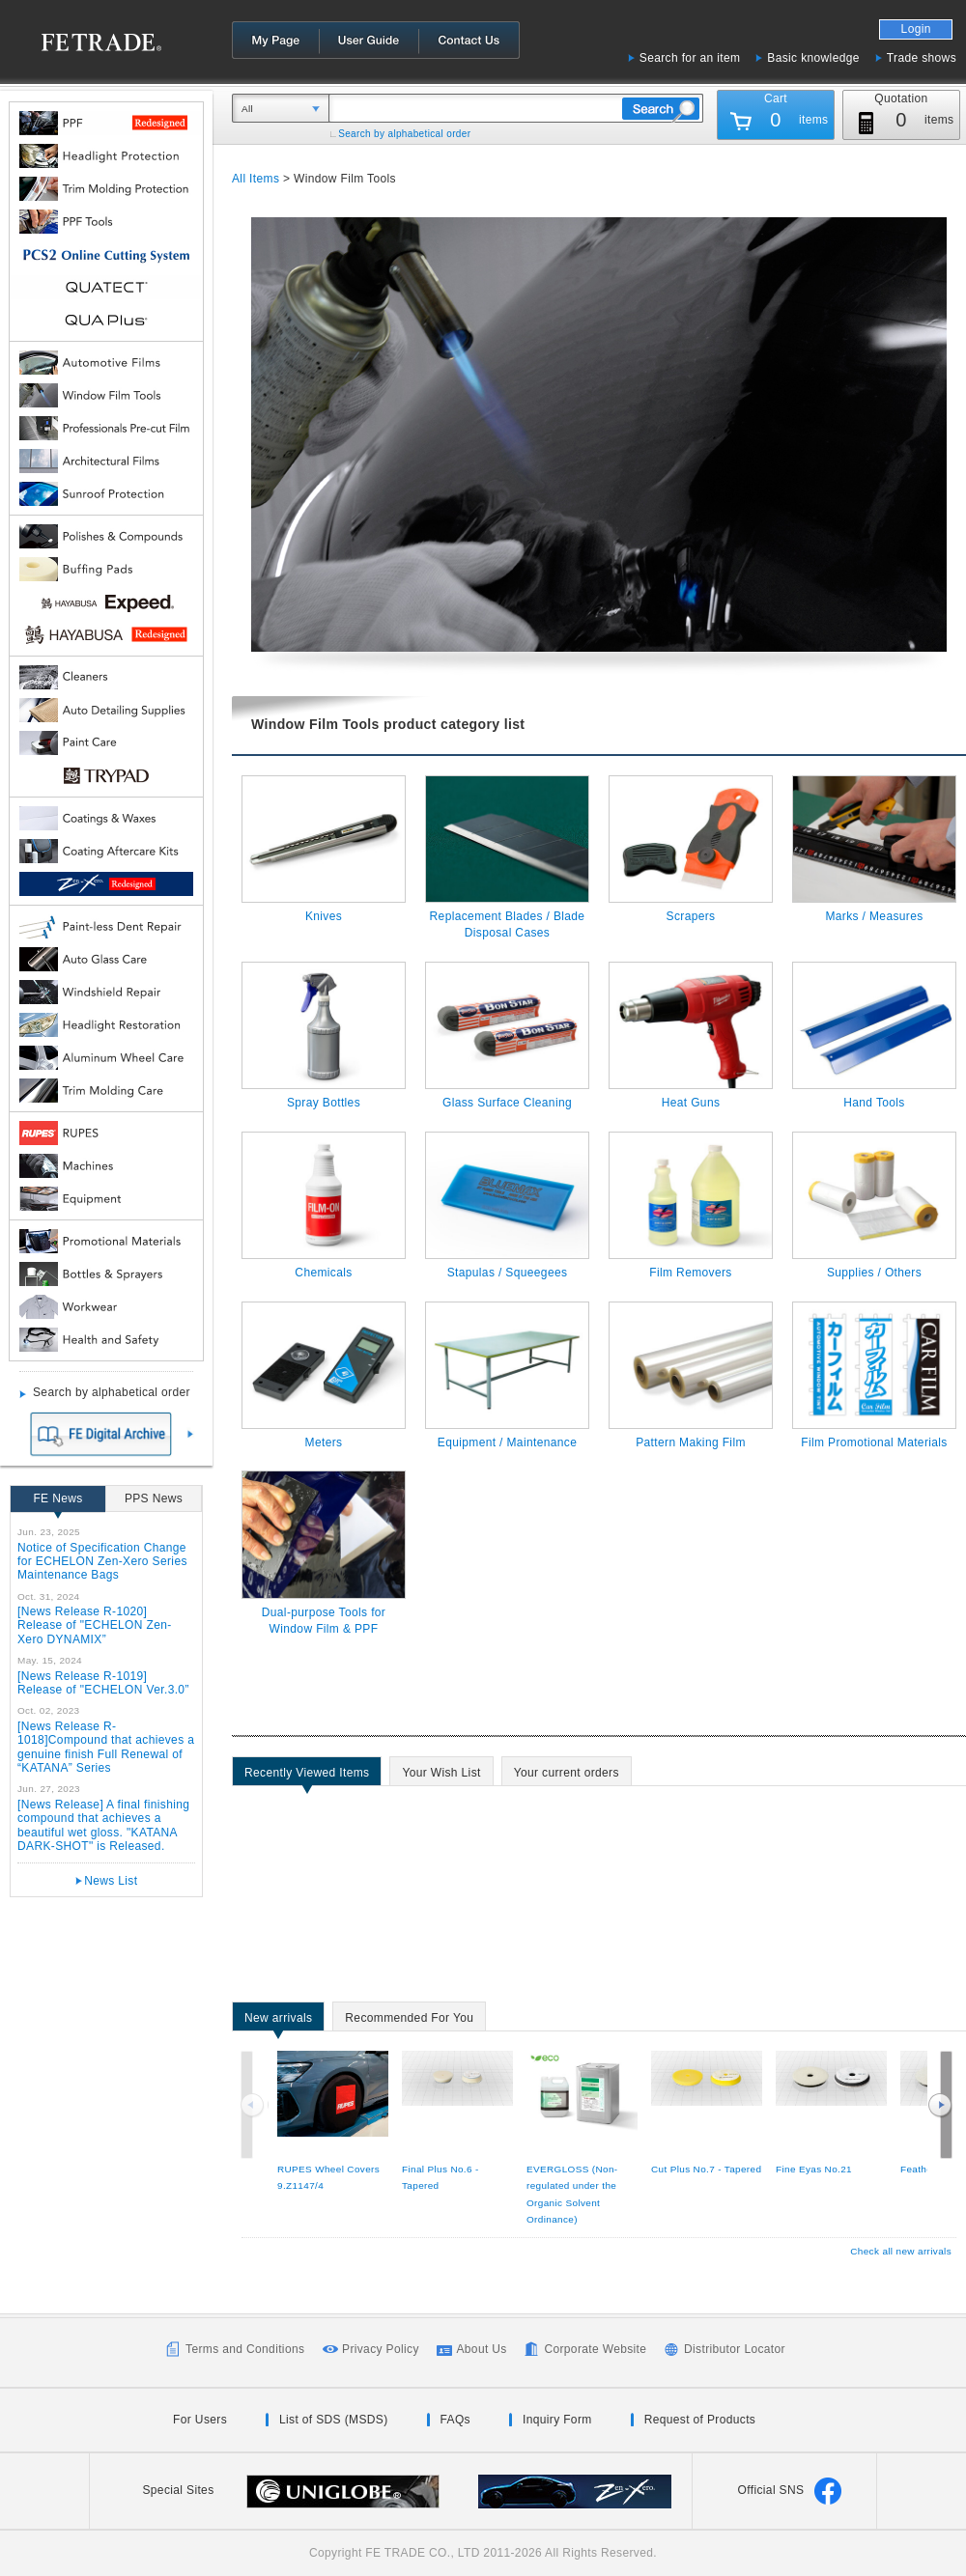 The width and height of the screenshot is (966, 2576). Describe the element at coordinates (901, 2251) in the screenshot. I see `Check all new arrivals` at that location.